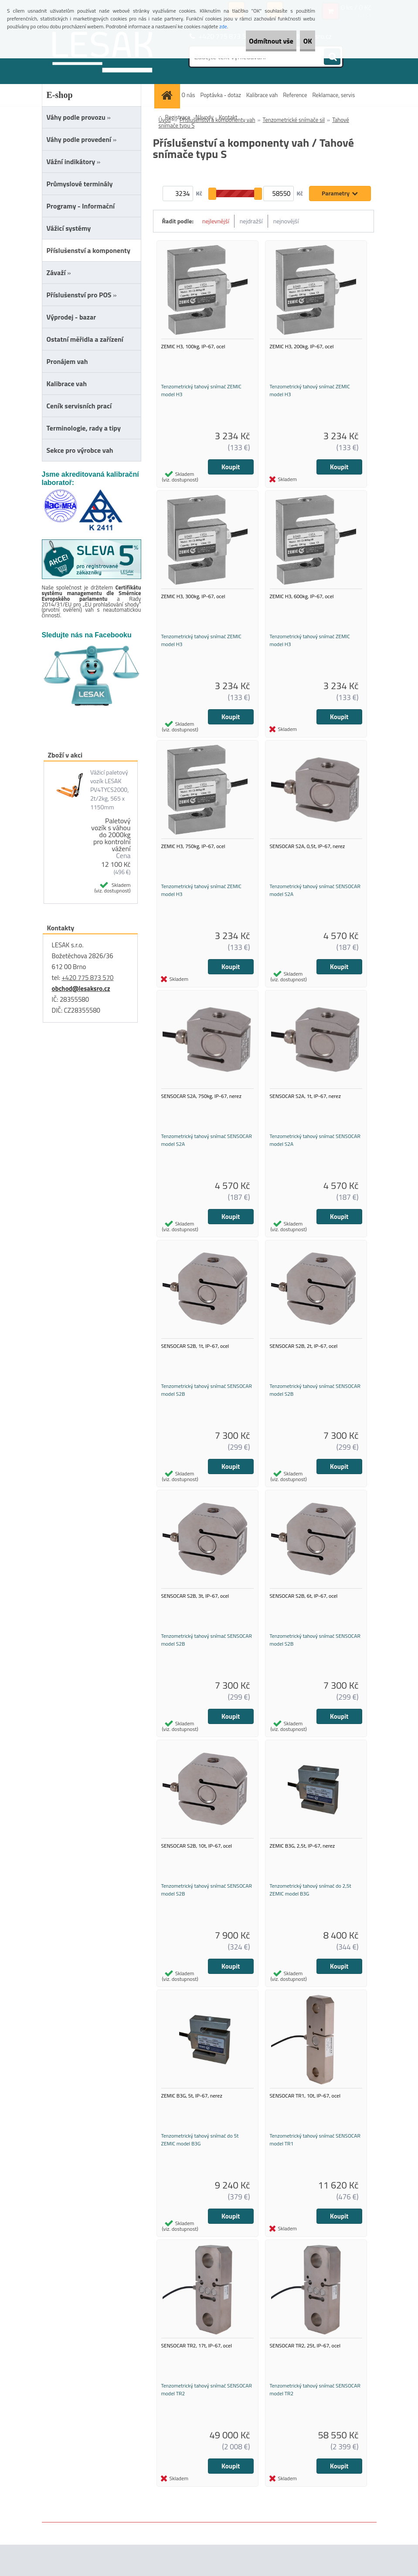 This screenshot has width=418, height=2576. Describe the element at coordinates (305, 2123) in the screenshot. I see `SENSOCAR TR1, 10t, IP-67, ocel` at that location.